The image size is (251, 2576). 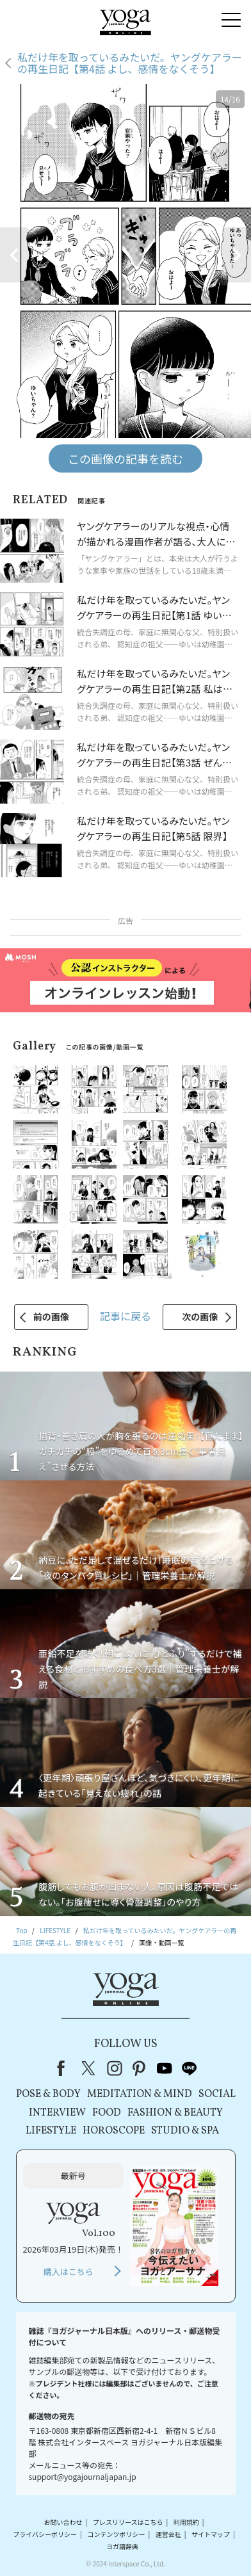 I want to click on 購入はこちら, so click(x=68, y=2271).